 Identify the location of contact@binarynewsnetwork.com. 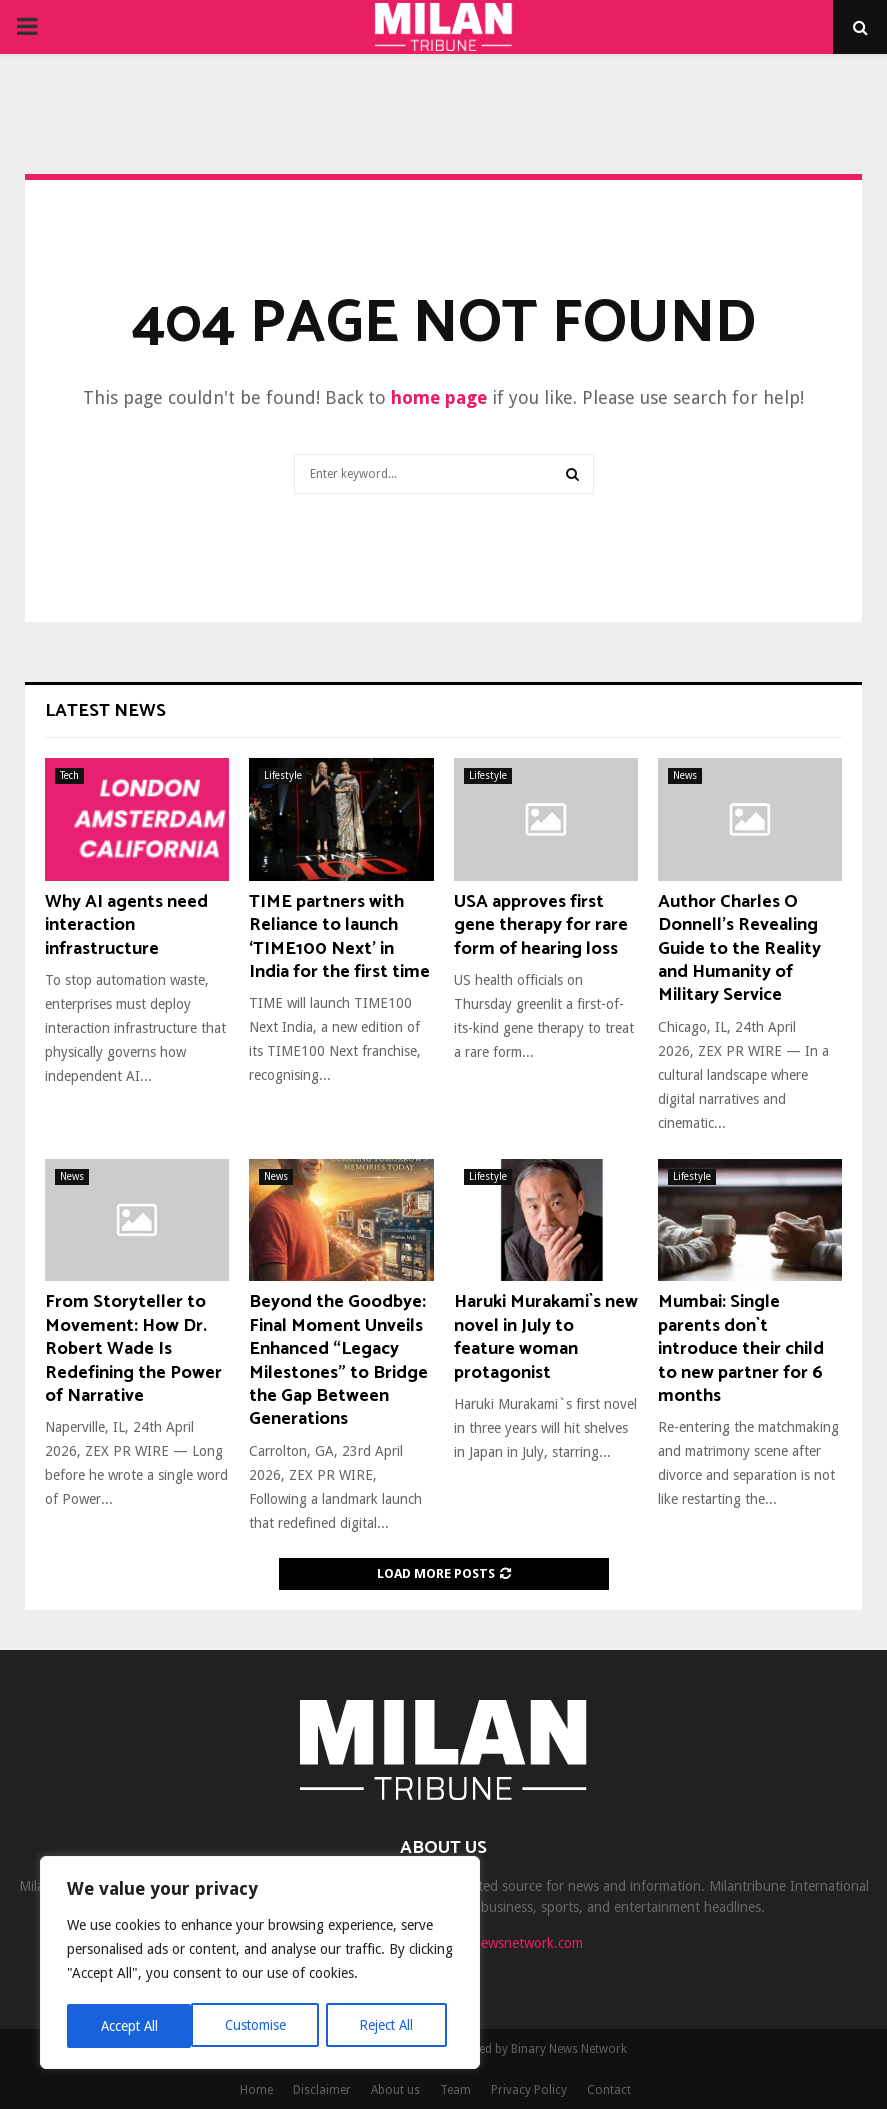
(480, 1943).